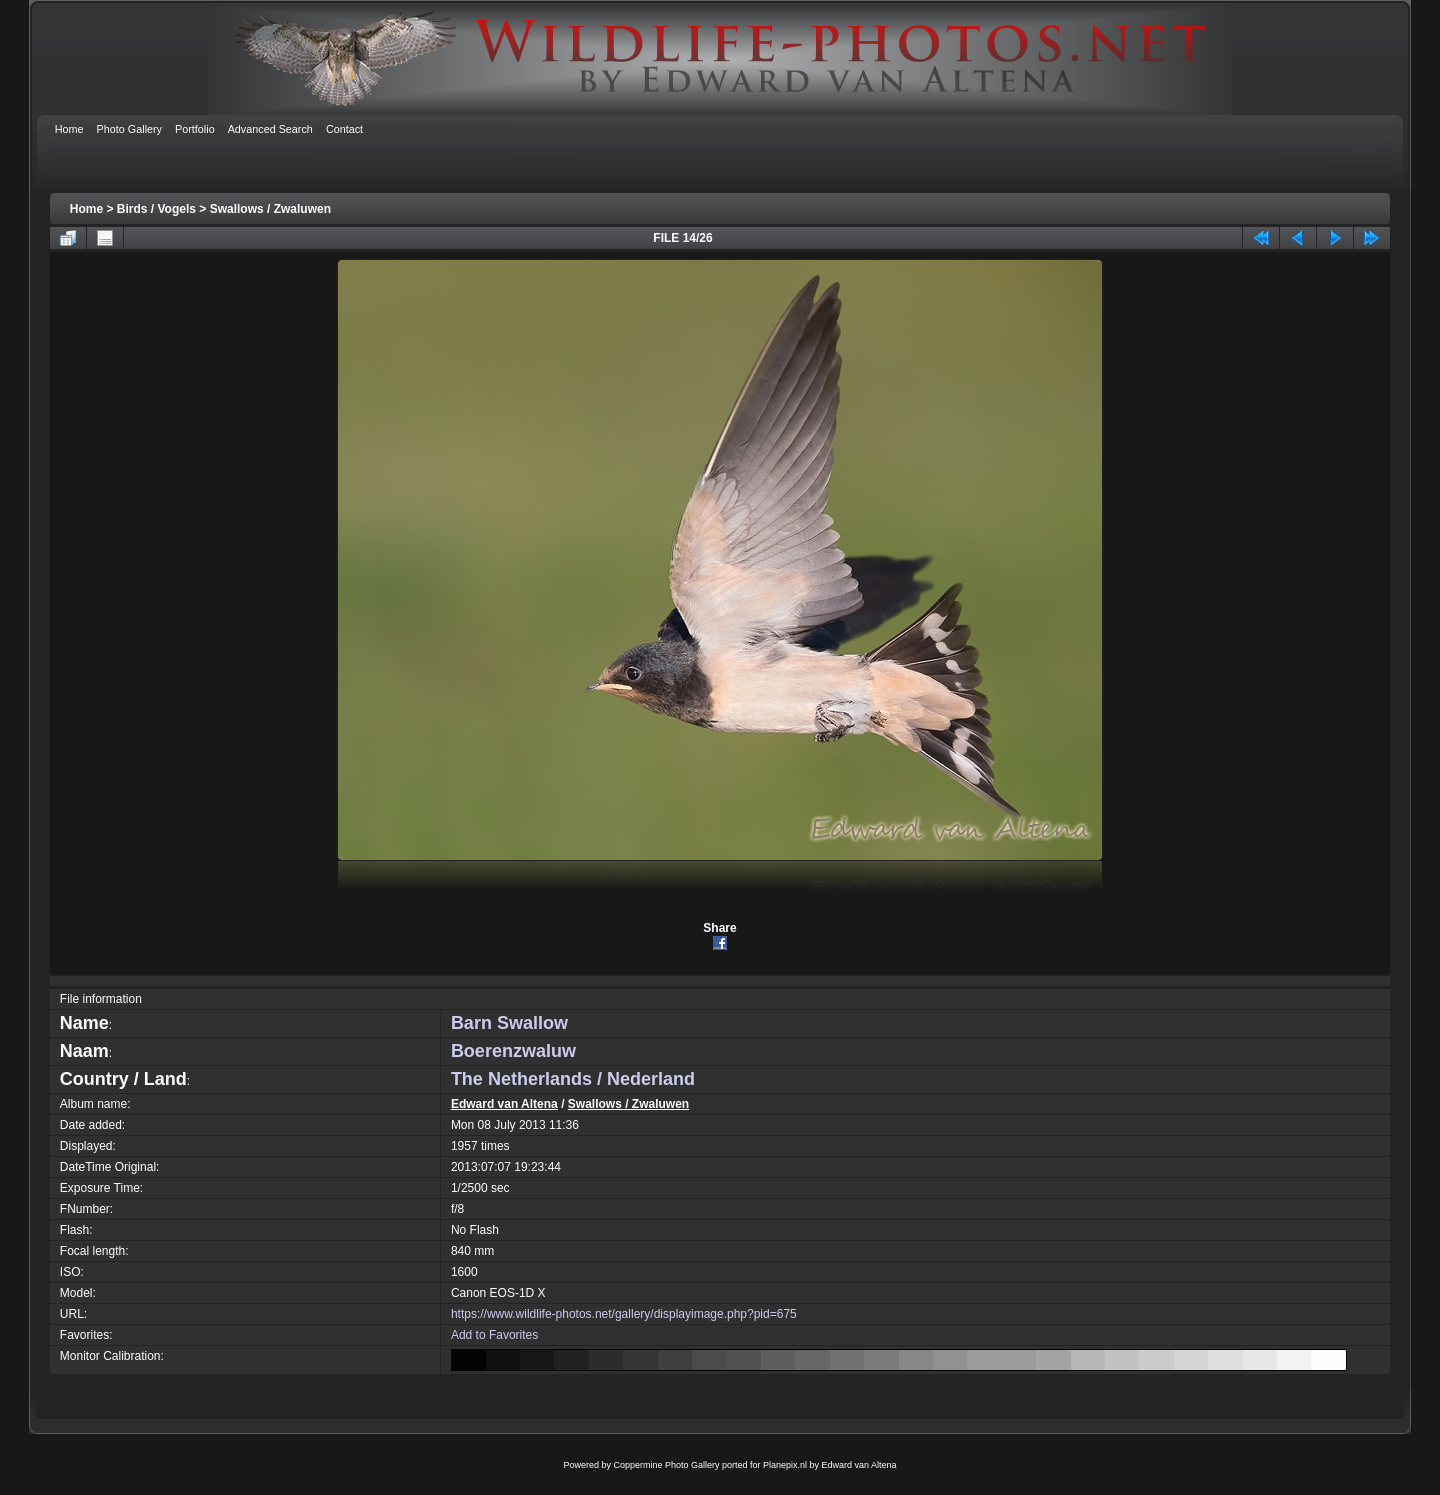 Image resolution: width=1440 pixels, height=1495 pixels. Describe the element at coordinates (785, 1465) in the screenshot. I see `Planepix.nl` at that location.